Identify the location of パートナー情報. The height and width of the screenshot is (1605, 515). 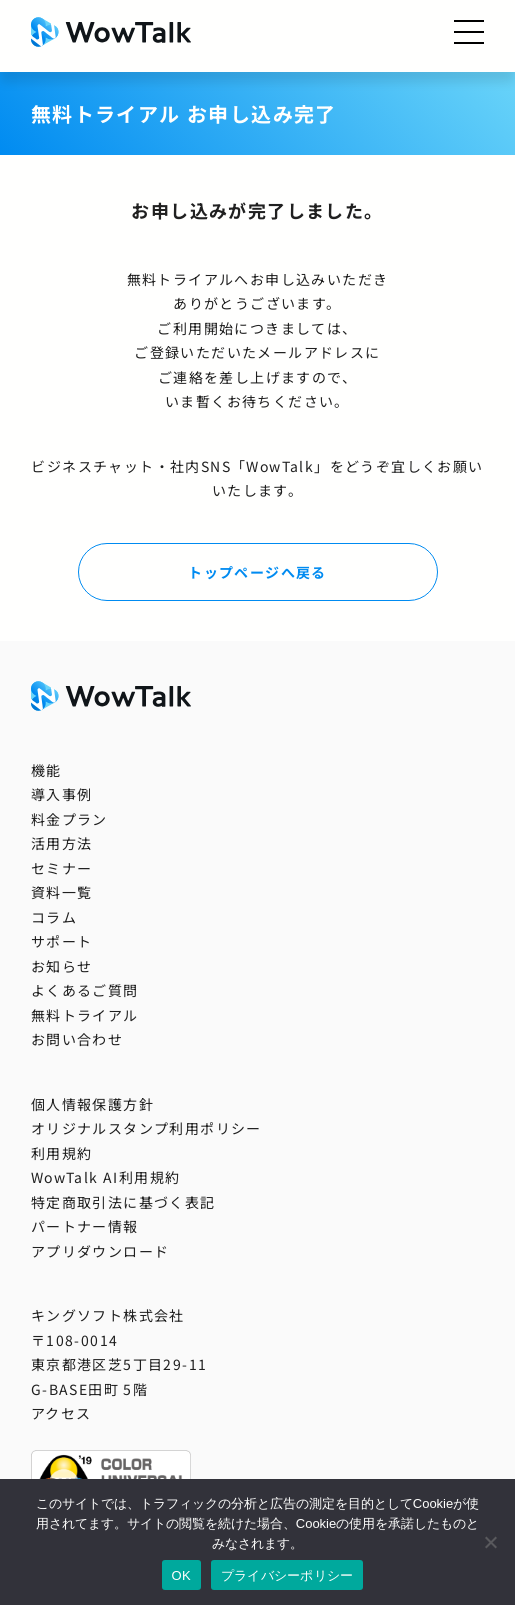
(85, 1226).